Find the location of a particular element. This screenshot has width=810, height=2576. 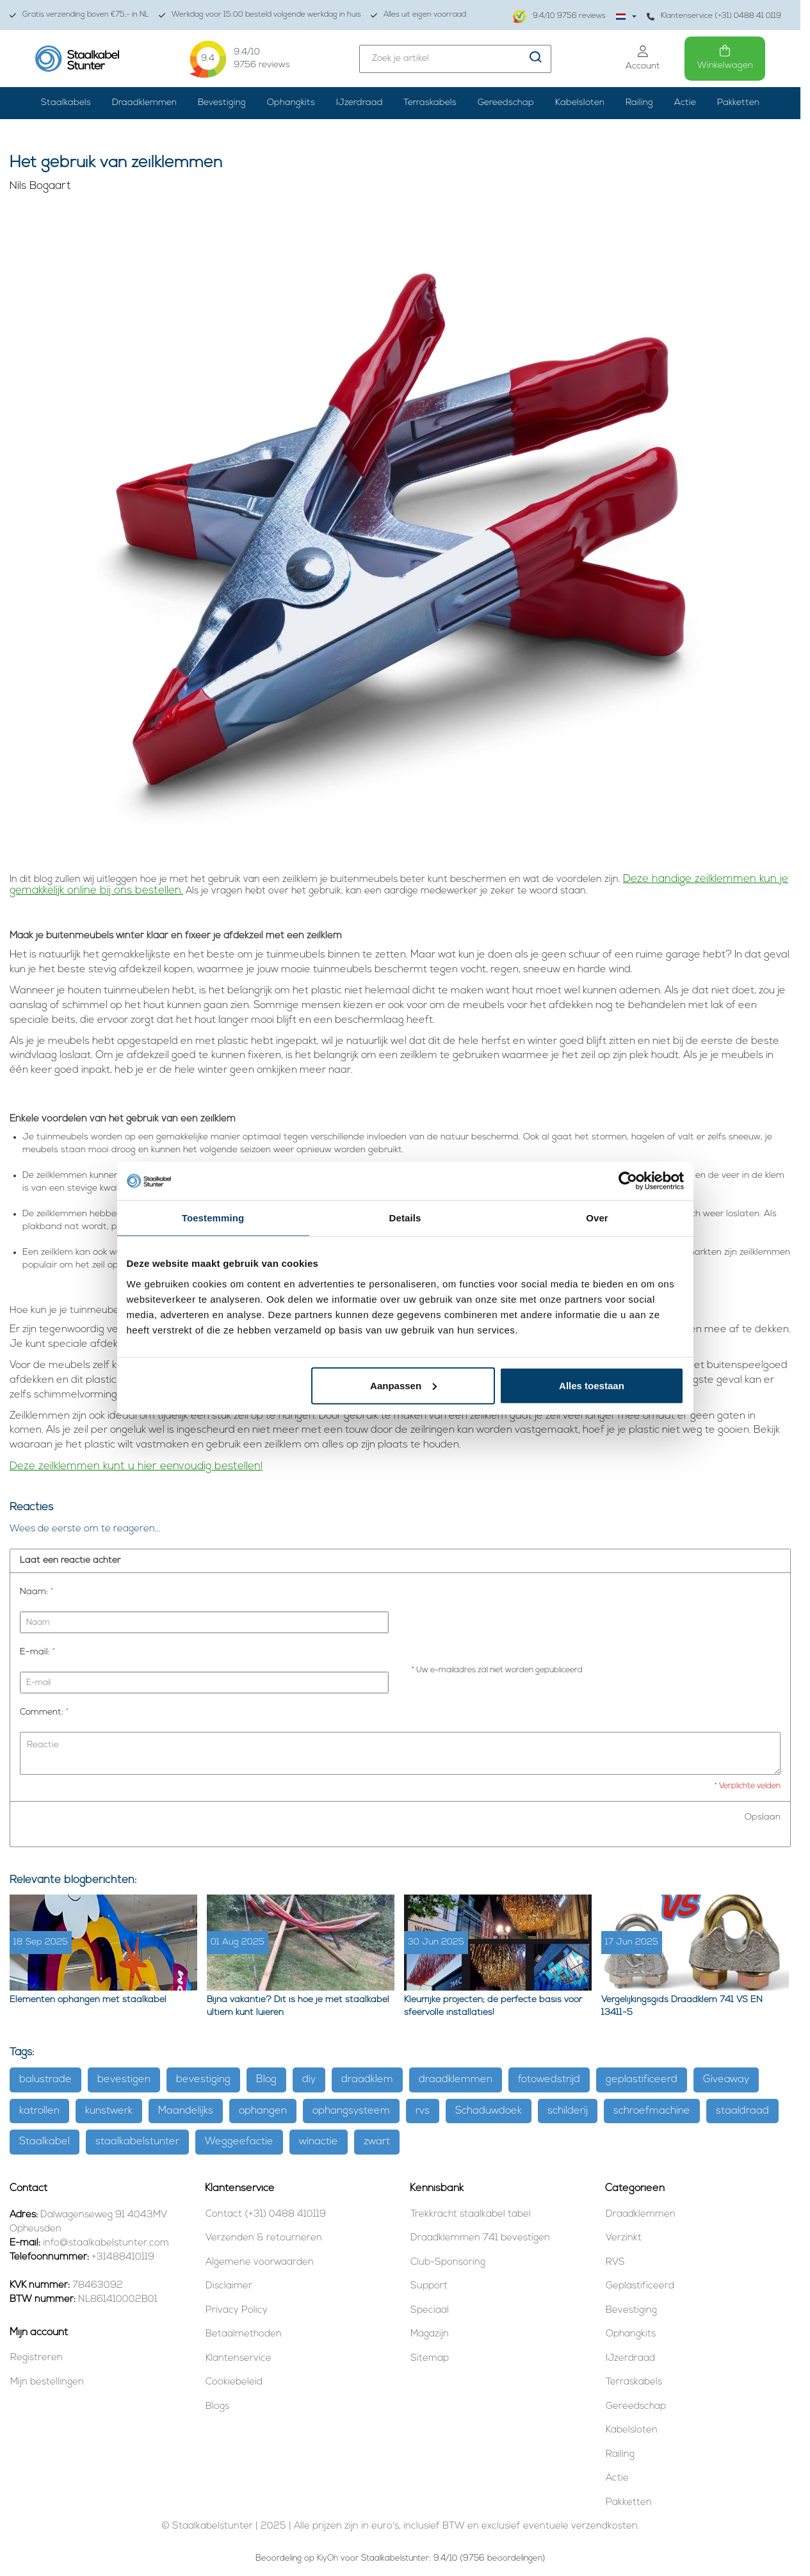

Bijna vakantie? Dit is hoe je met staalkabel ultiem kunt luieren is located at coordinates (298, 2006).